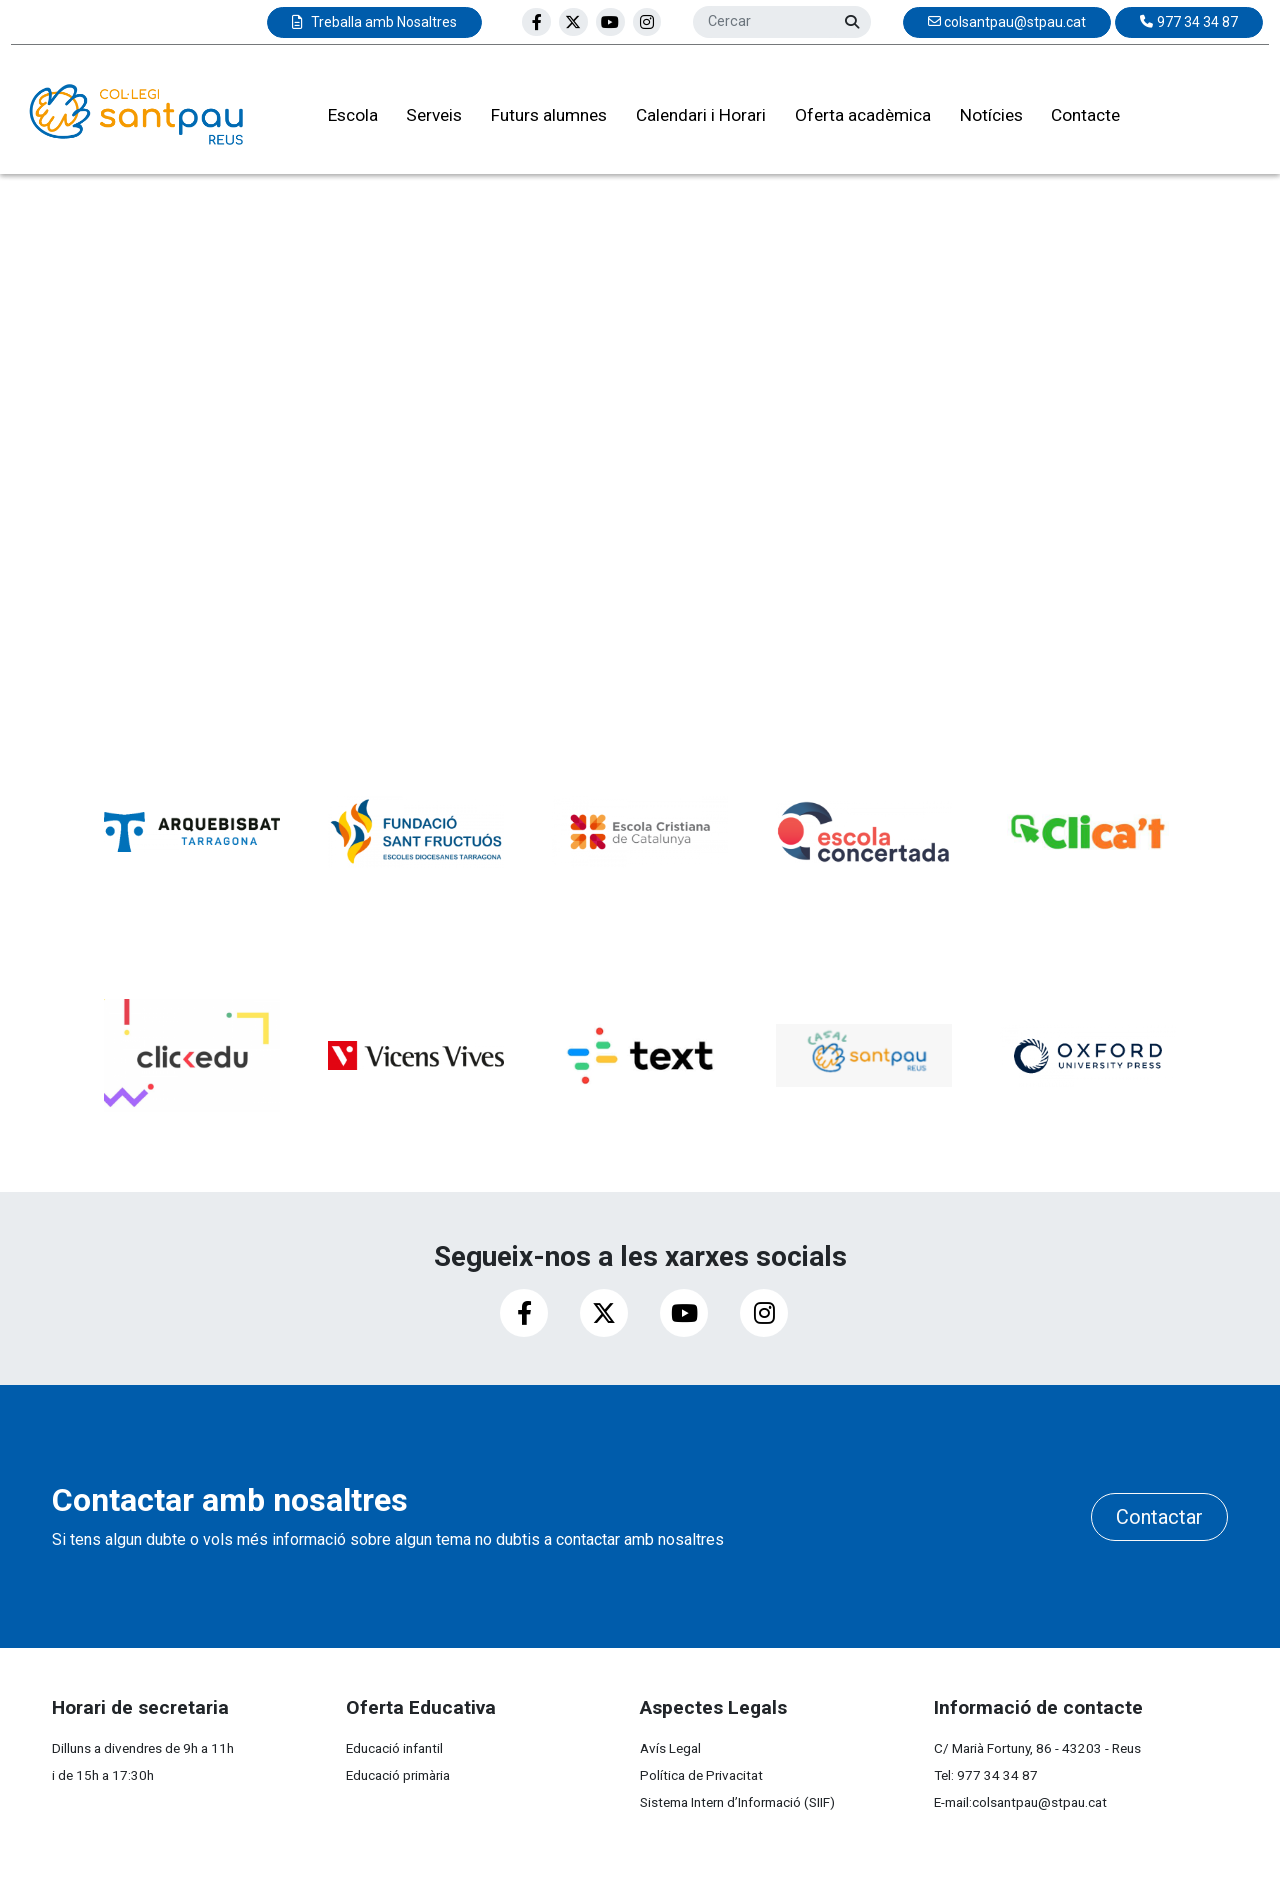 This screenshot has height=1896, width=1280. Describe the element at coordinates (538, 119) in the screenshot. I see `Futurs alumnes` at that location.